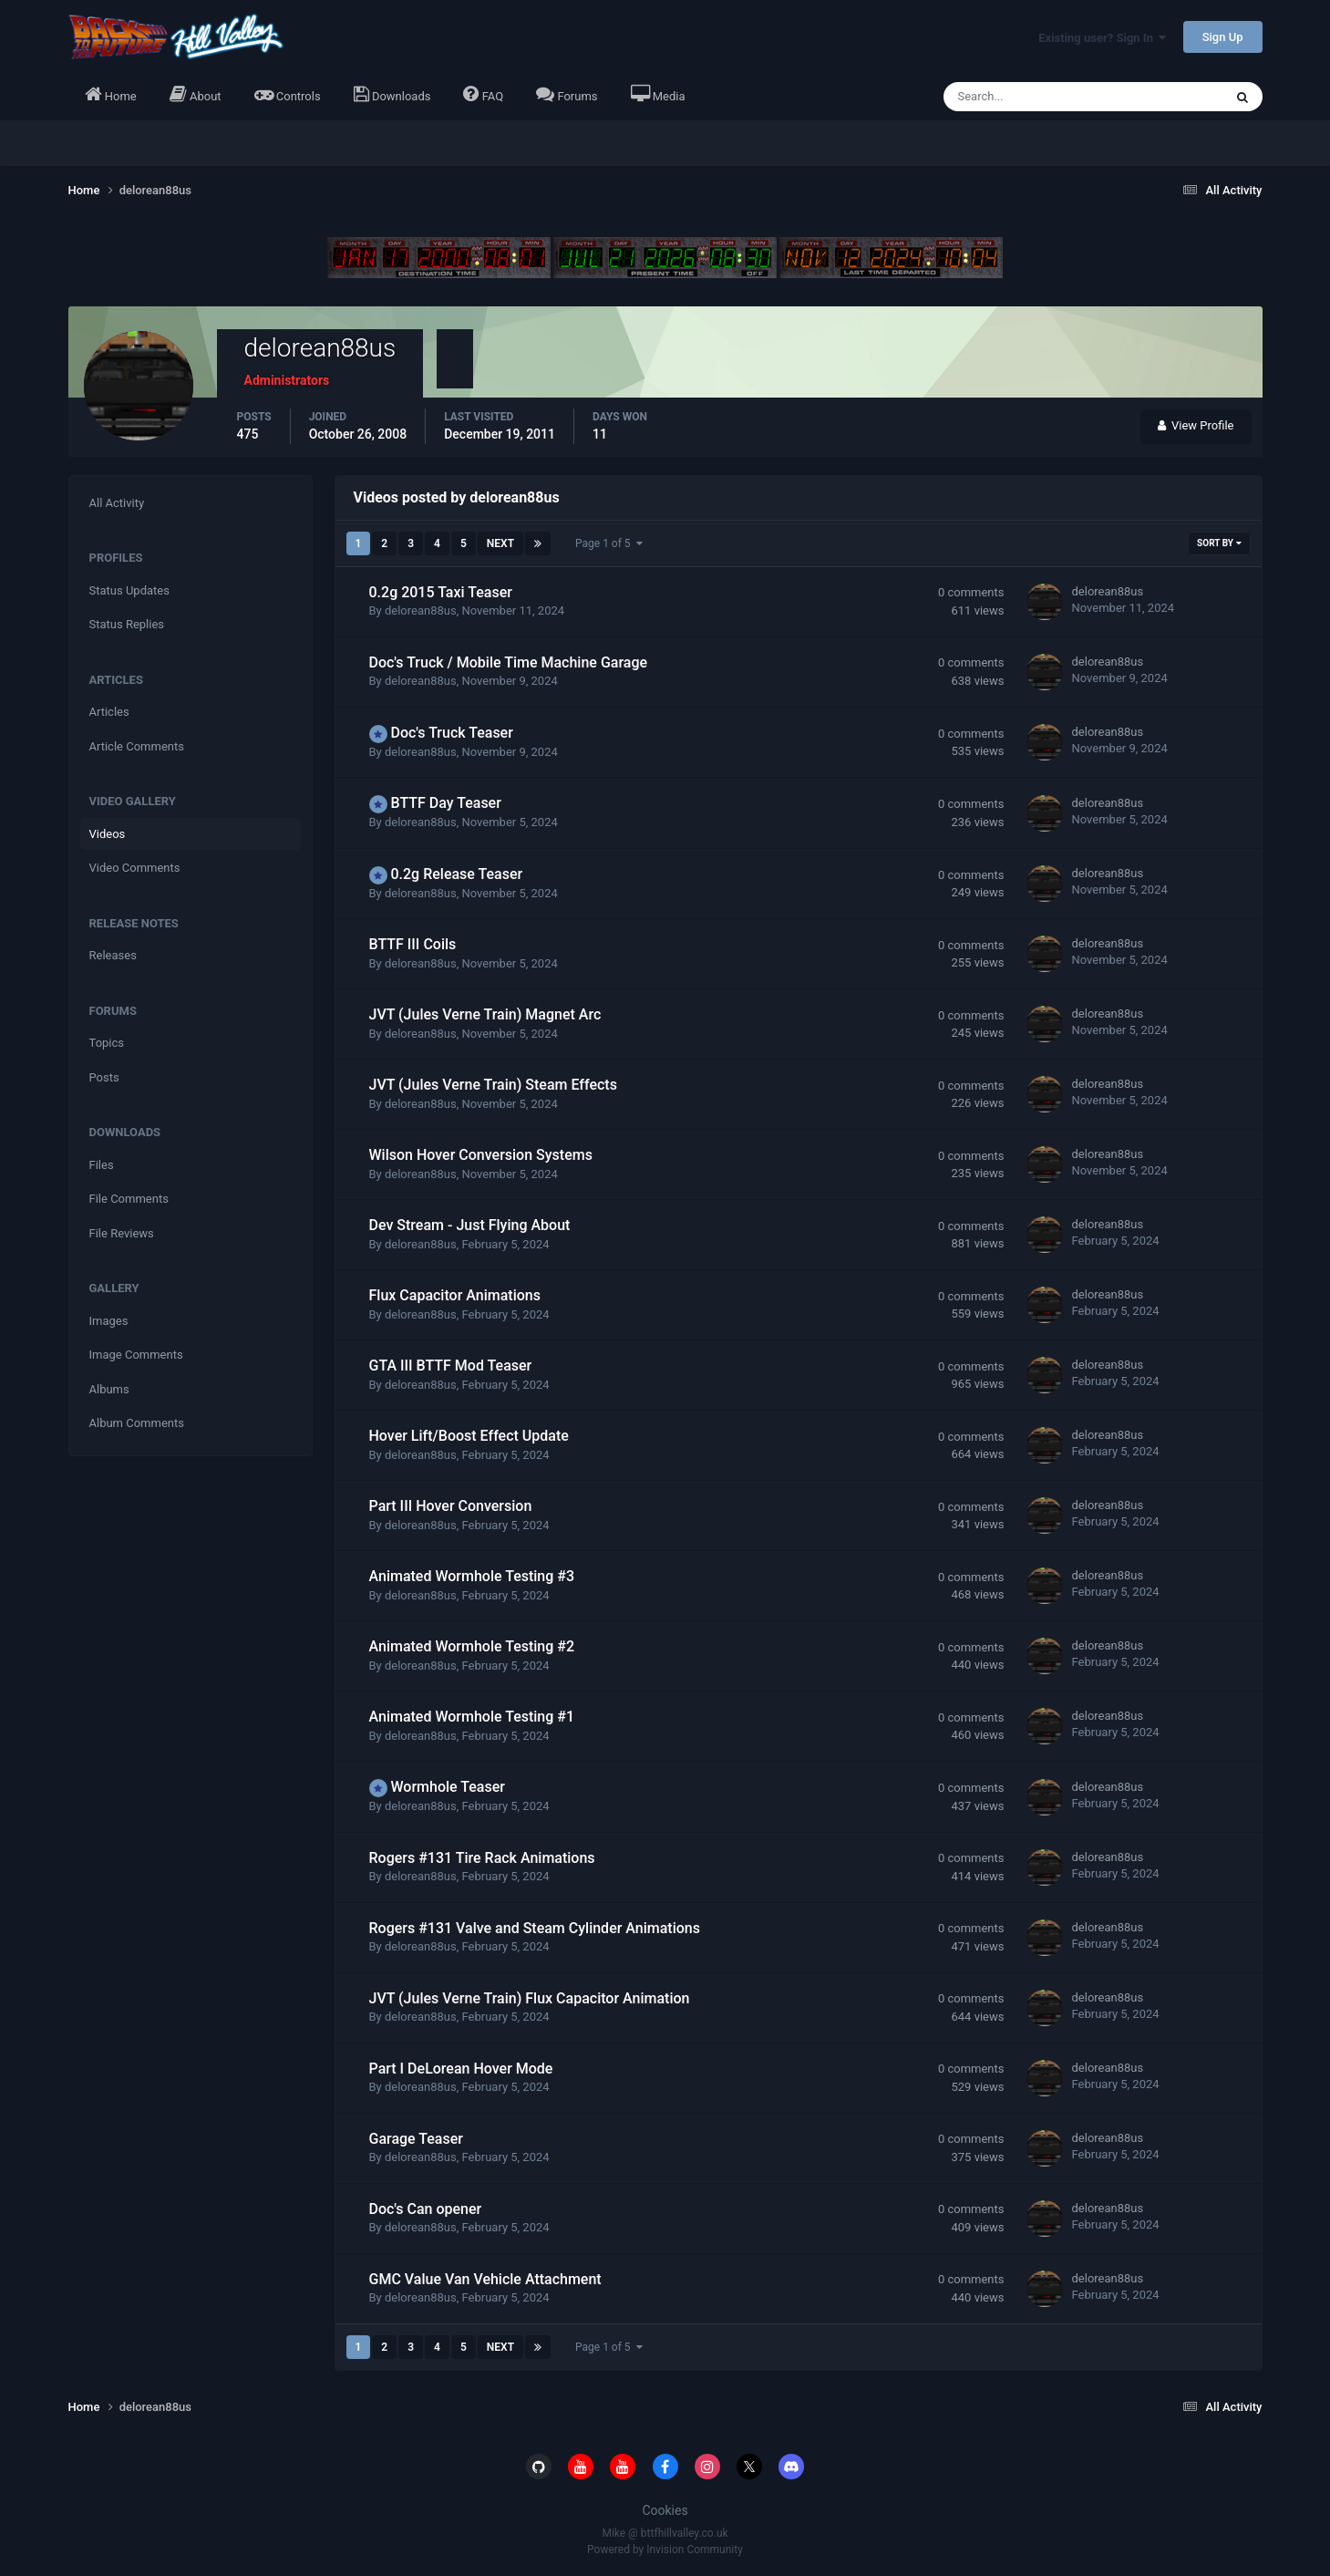  What do you see at coordinates (485, 2279) in the screenshot?
I see `GMC Value Van Vehicle Attachment` at bounding box center [485, 2279].